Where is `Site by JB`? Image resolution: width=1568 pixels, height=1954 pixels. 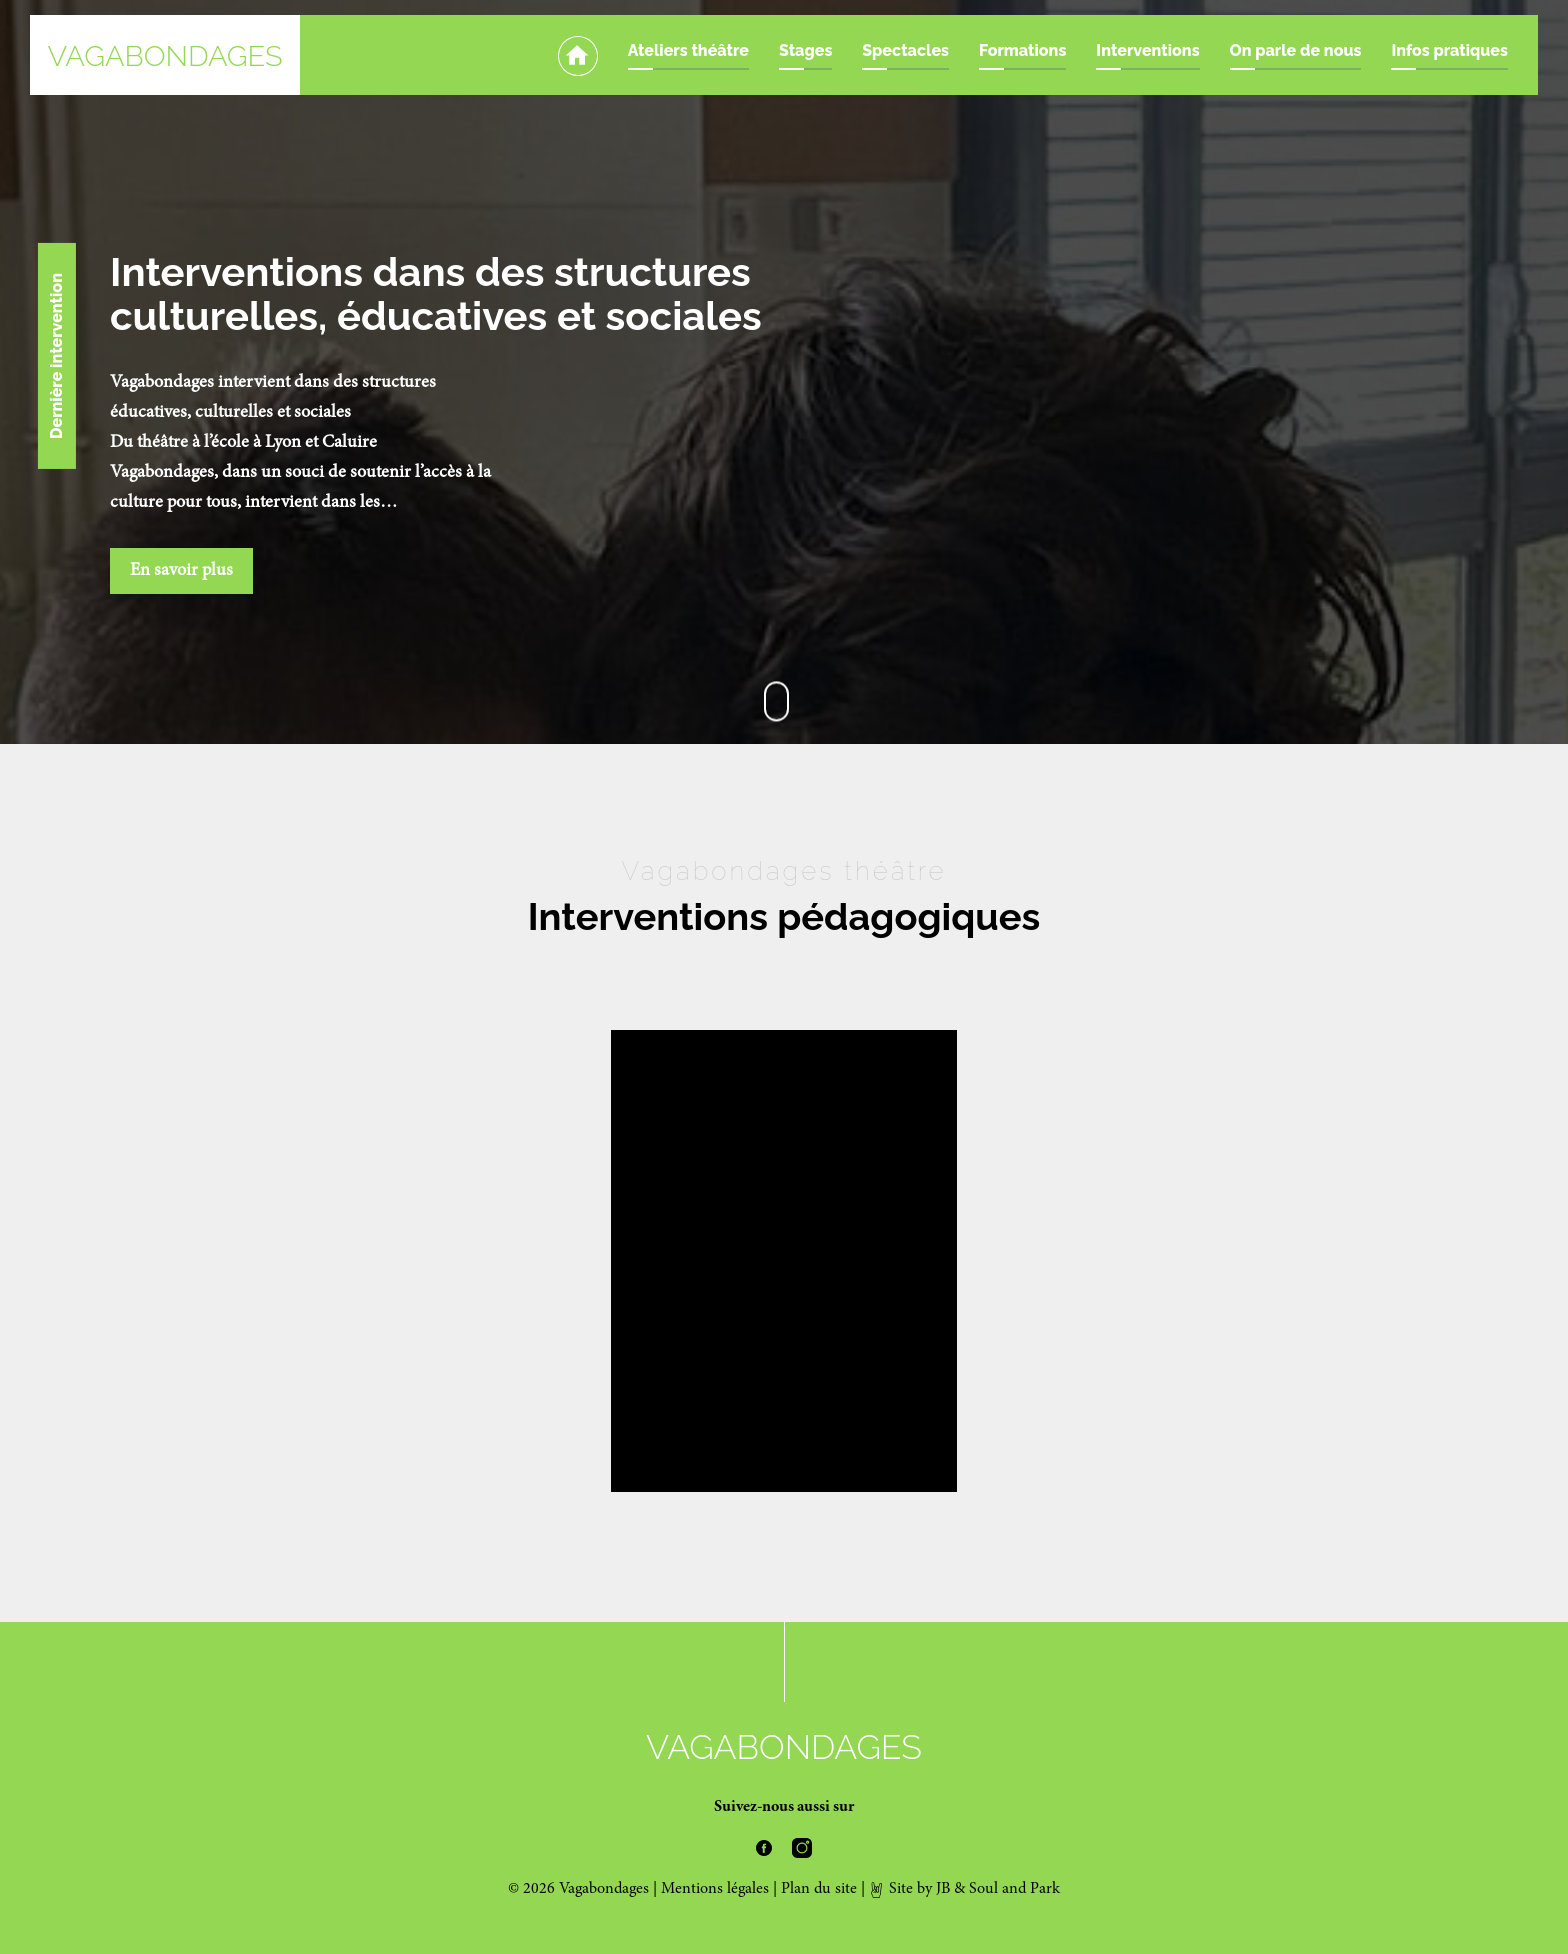
Site by JB is located at coordinates (909, 1889).